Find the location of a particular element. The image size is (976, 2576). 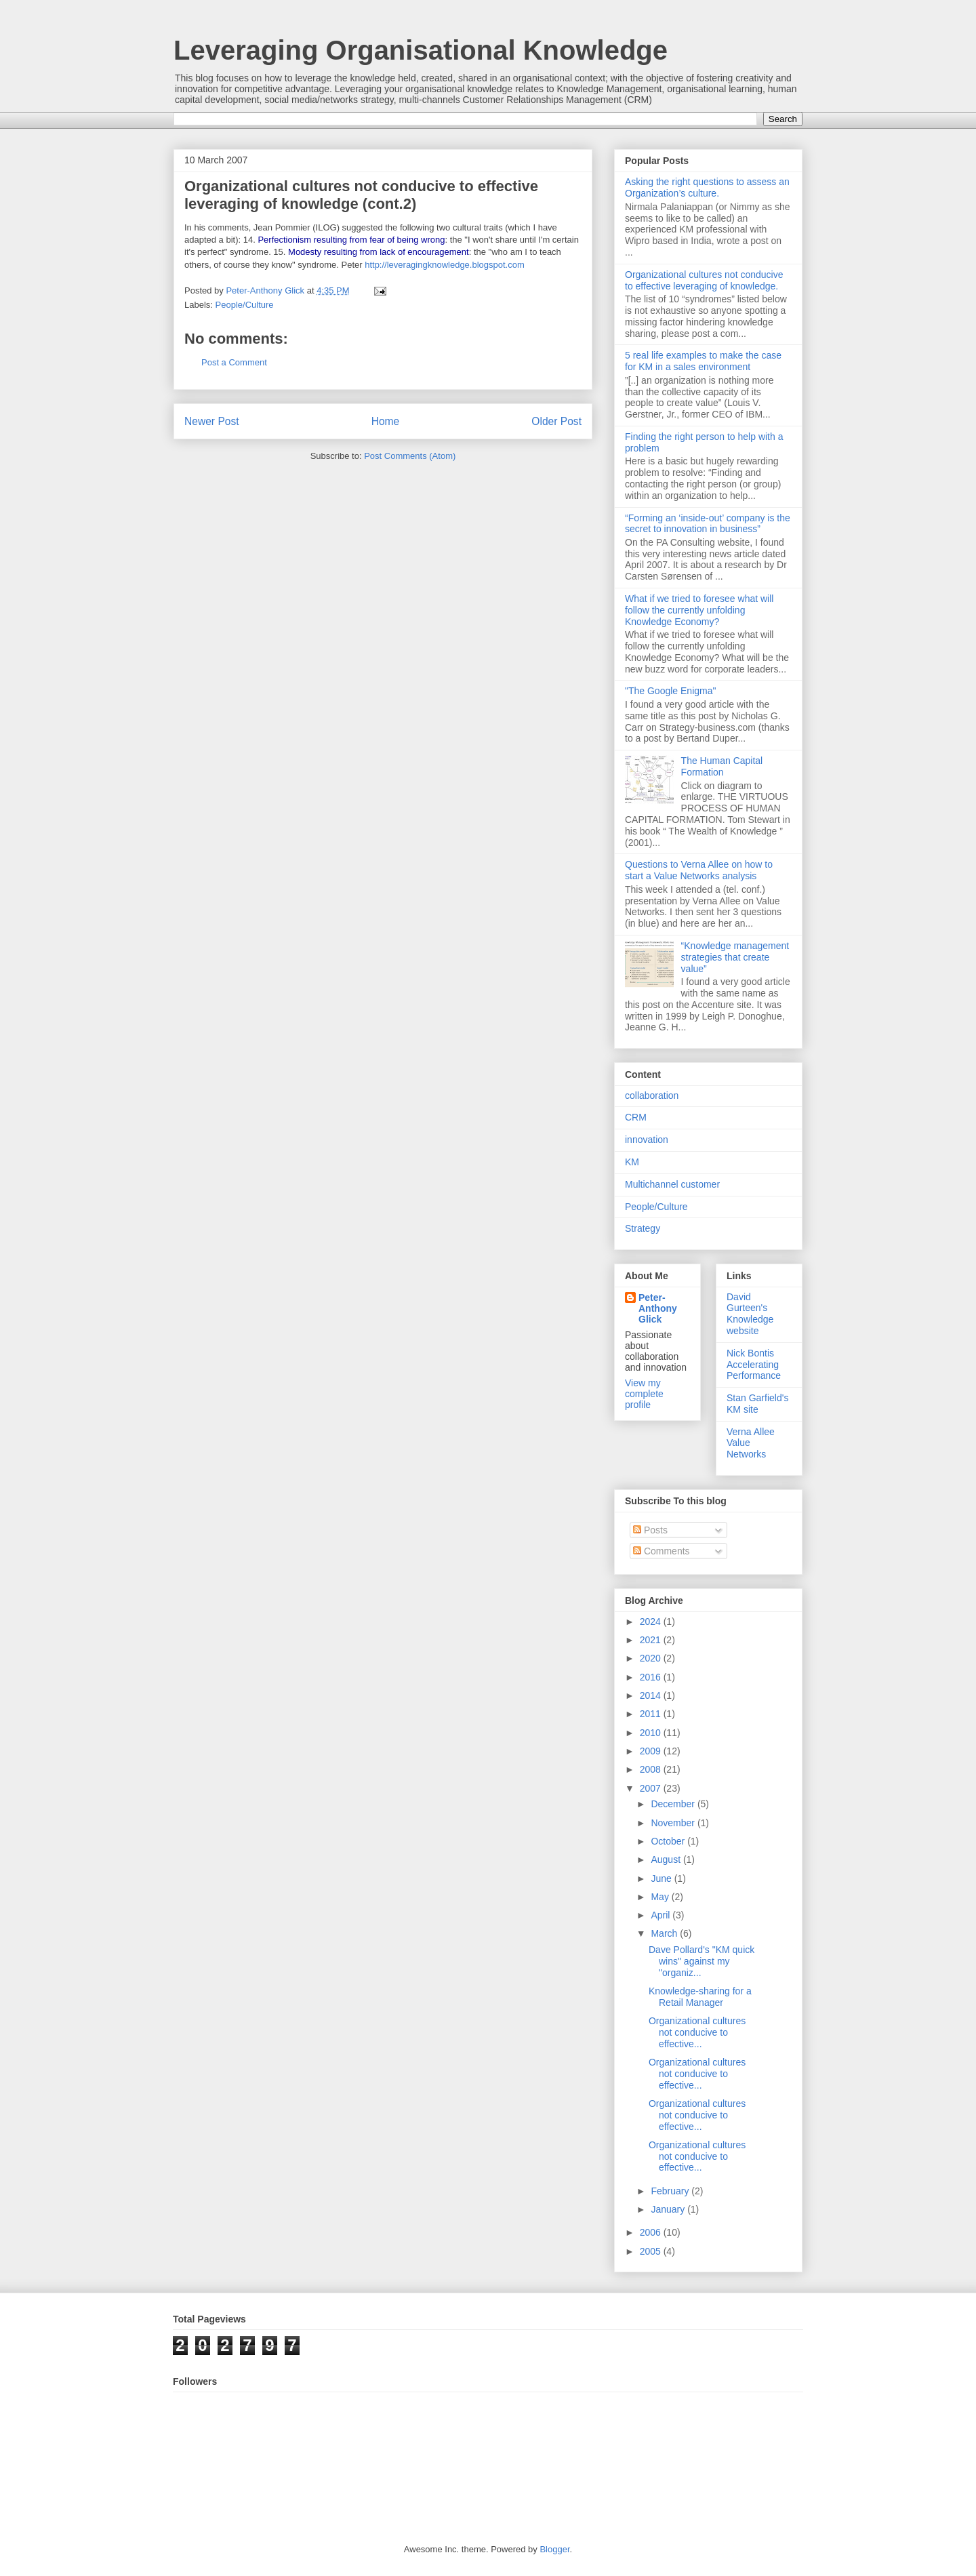

KM is located at coordinates (632, 1161).